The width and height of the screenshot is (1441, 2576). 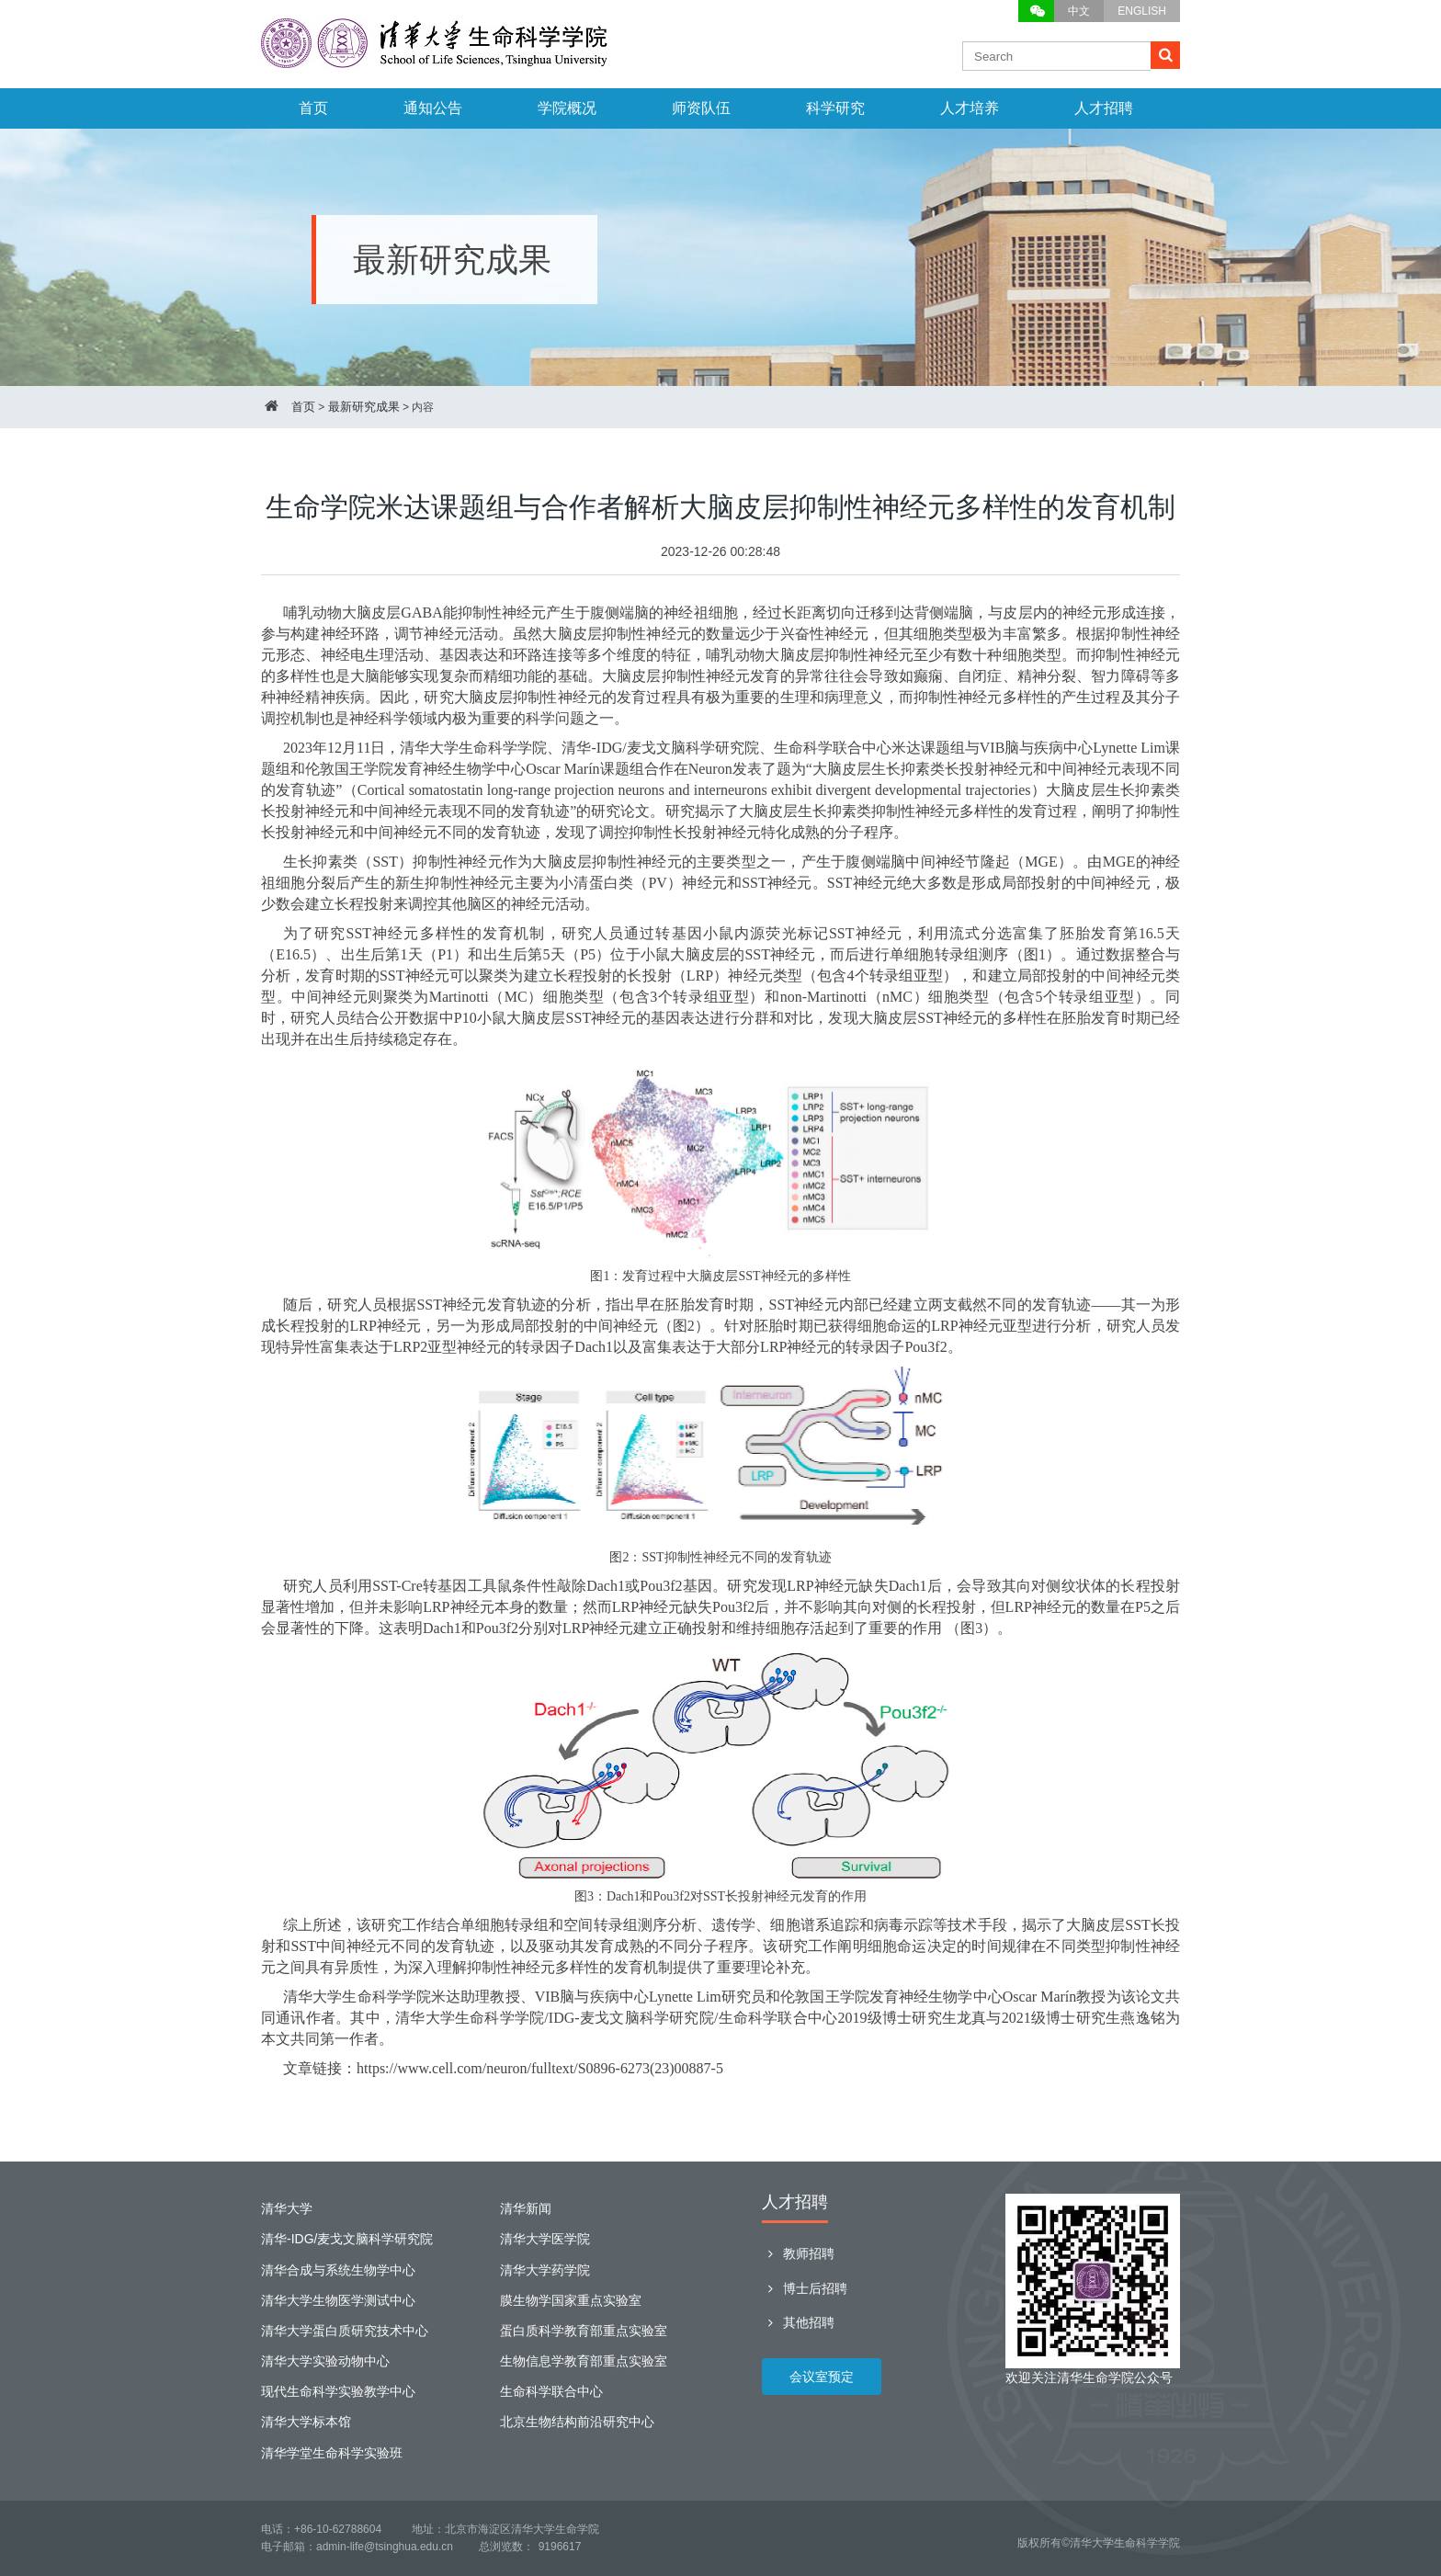 I want to click on 人才招聘, so click(x=1103, y=108).